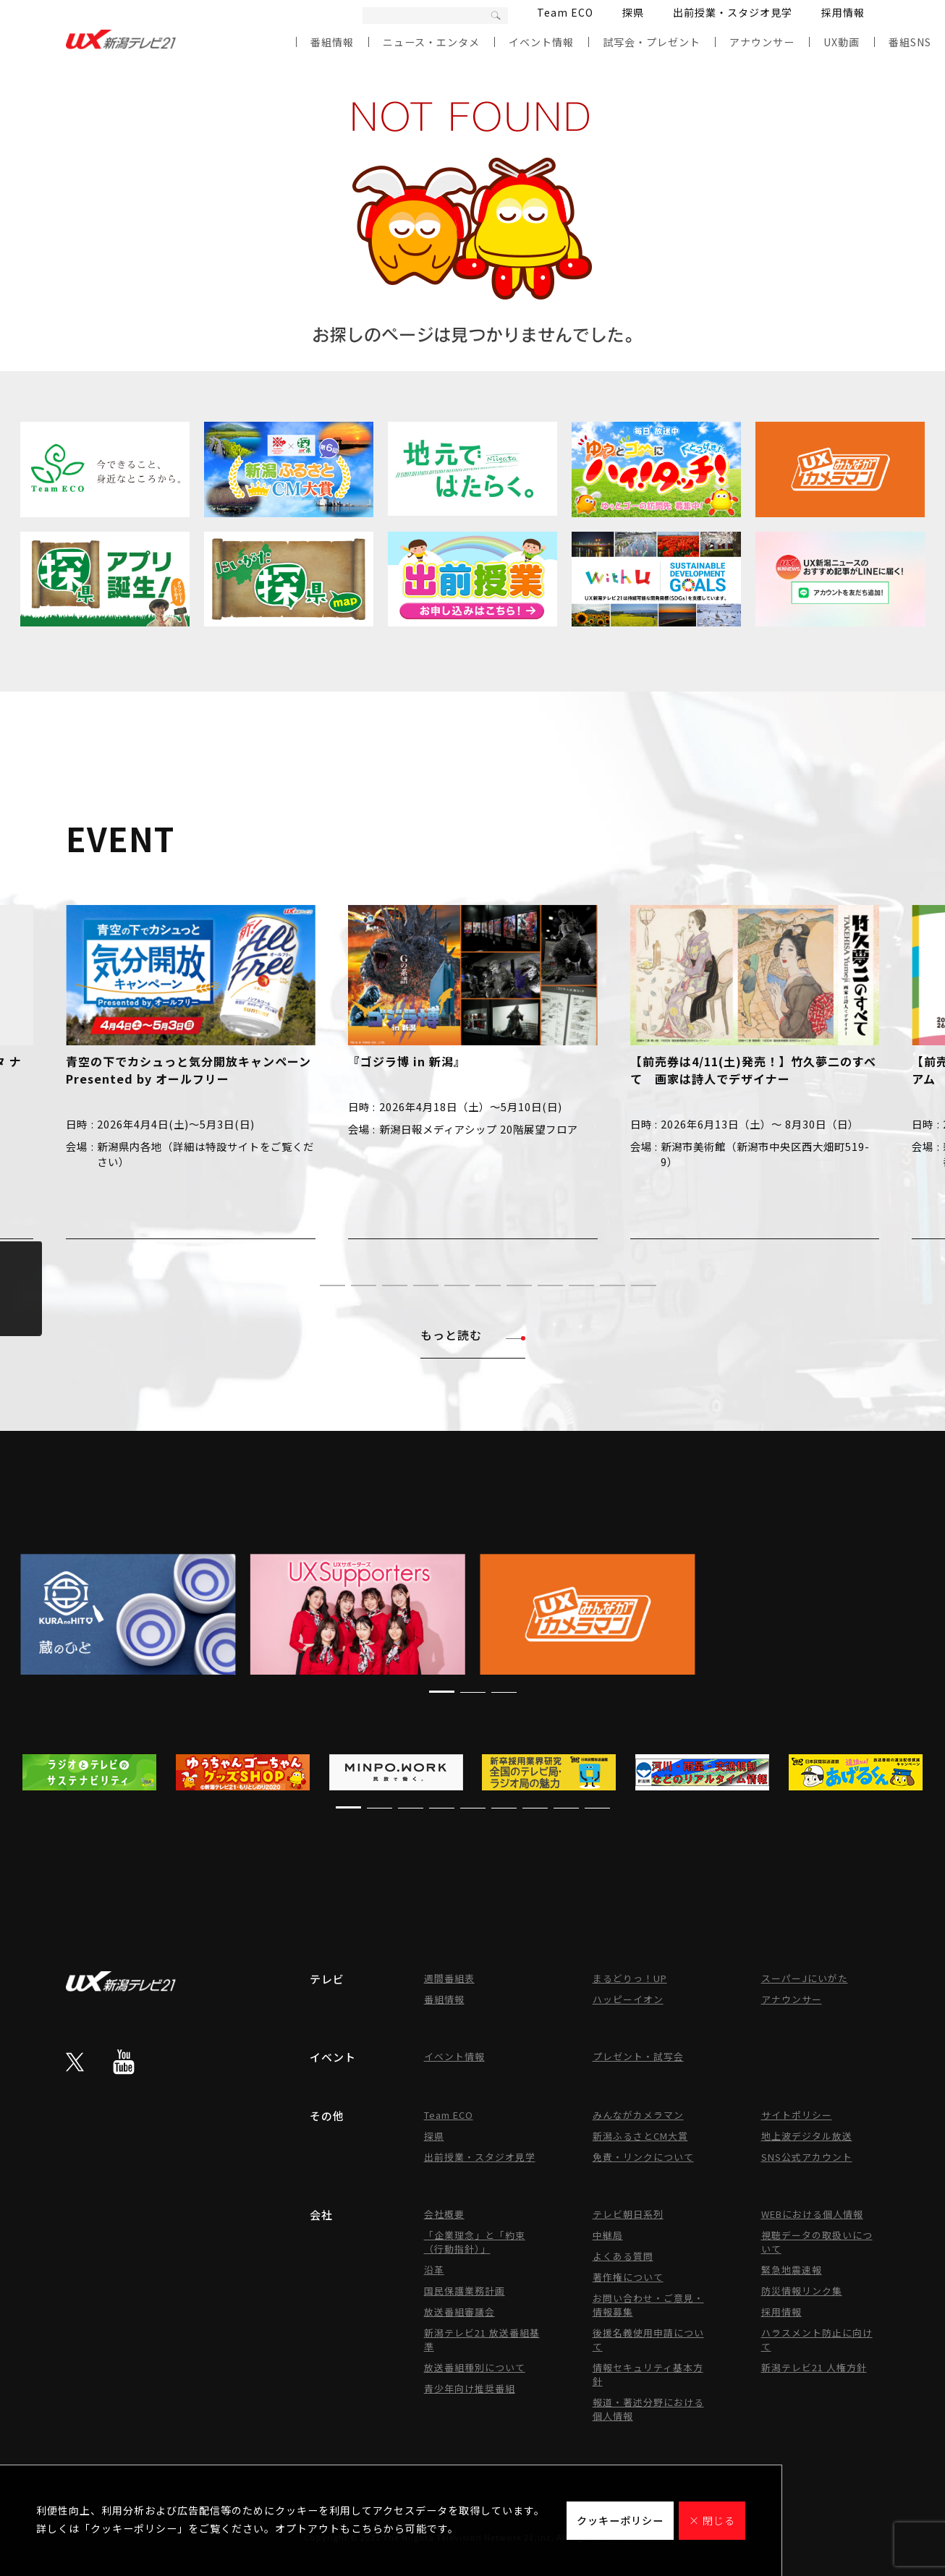 This screenshot has width=945, height=2576. Describe the element at coordinates (332, 42) in the screenshot. I see `番組情報` at that location.